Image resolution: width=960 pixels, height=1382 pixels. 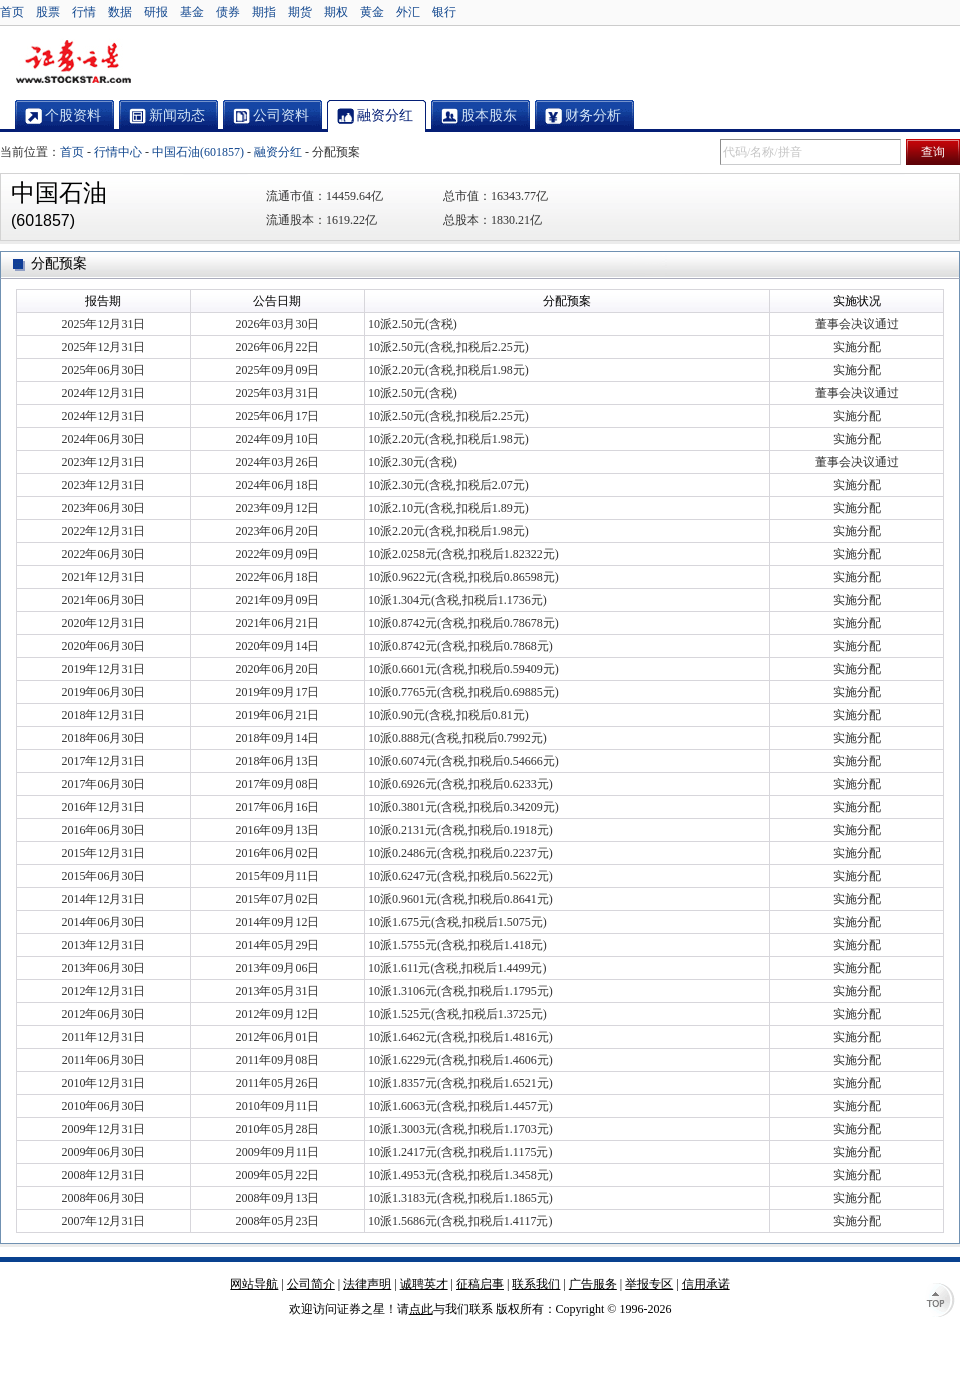 What do you see at coordinates (408, 12) in the screenshot?
I see `外汇` at bounding box center [408, 12].